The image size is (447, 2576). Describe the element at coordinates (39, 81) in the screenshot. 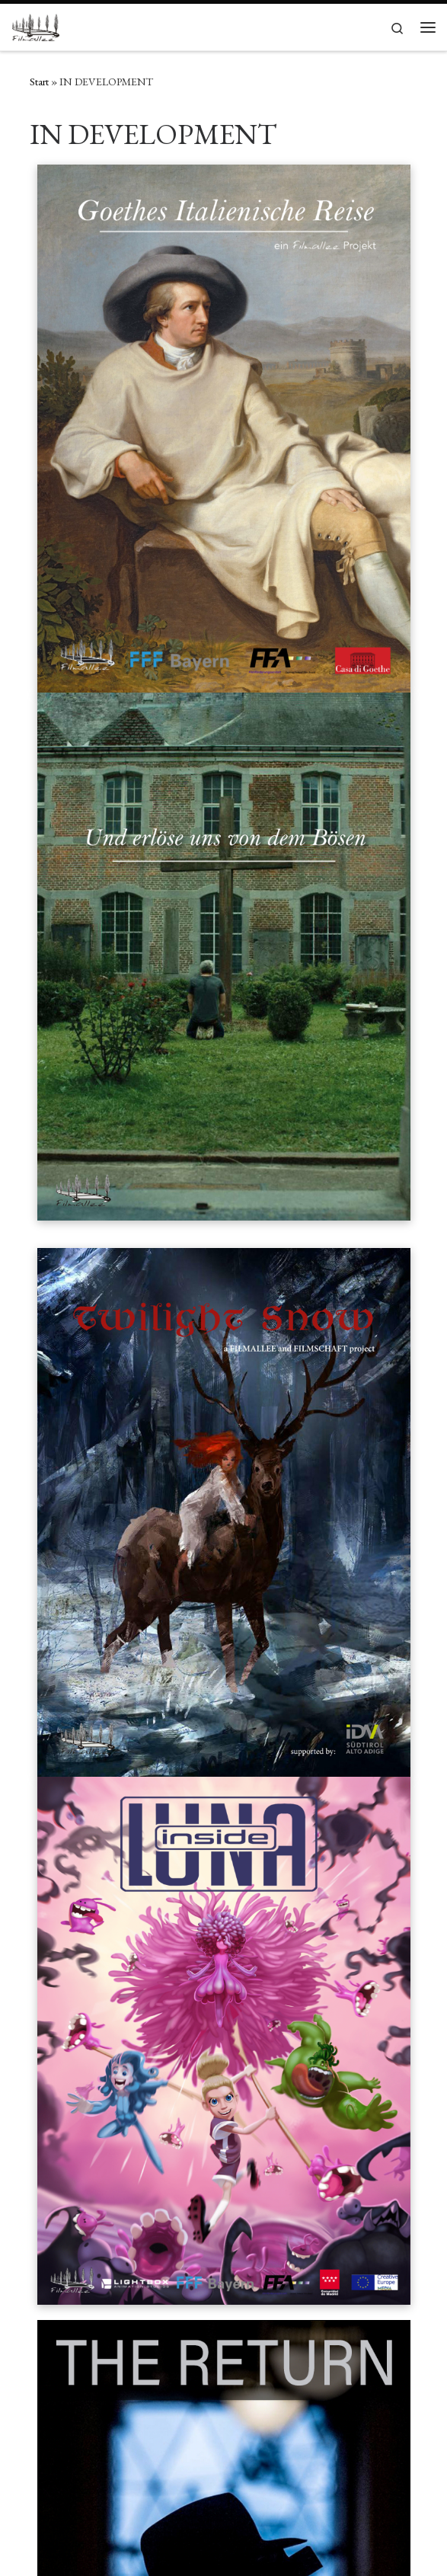

I see `Start` at that location.